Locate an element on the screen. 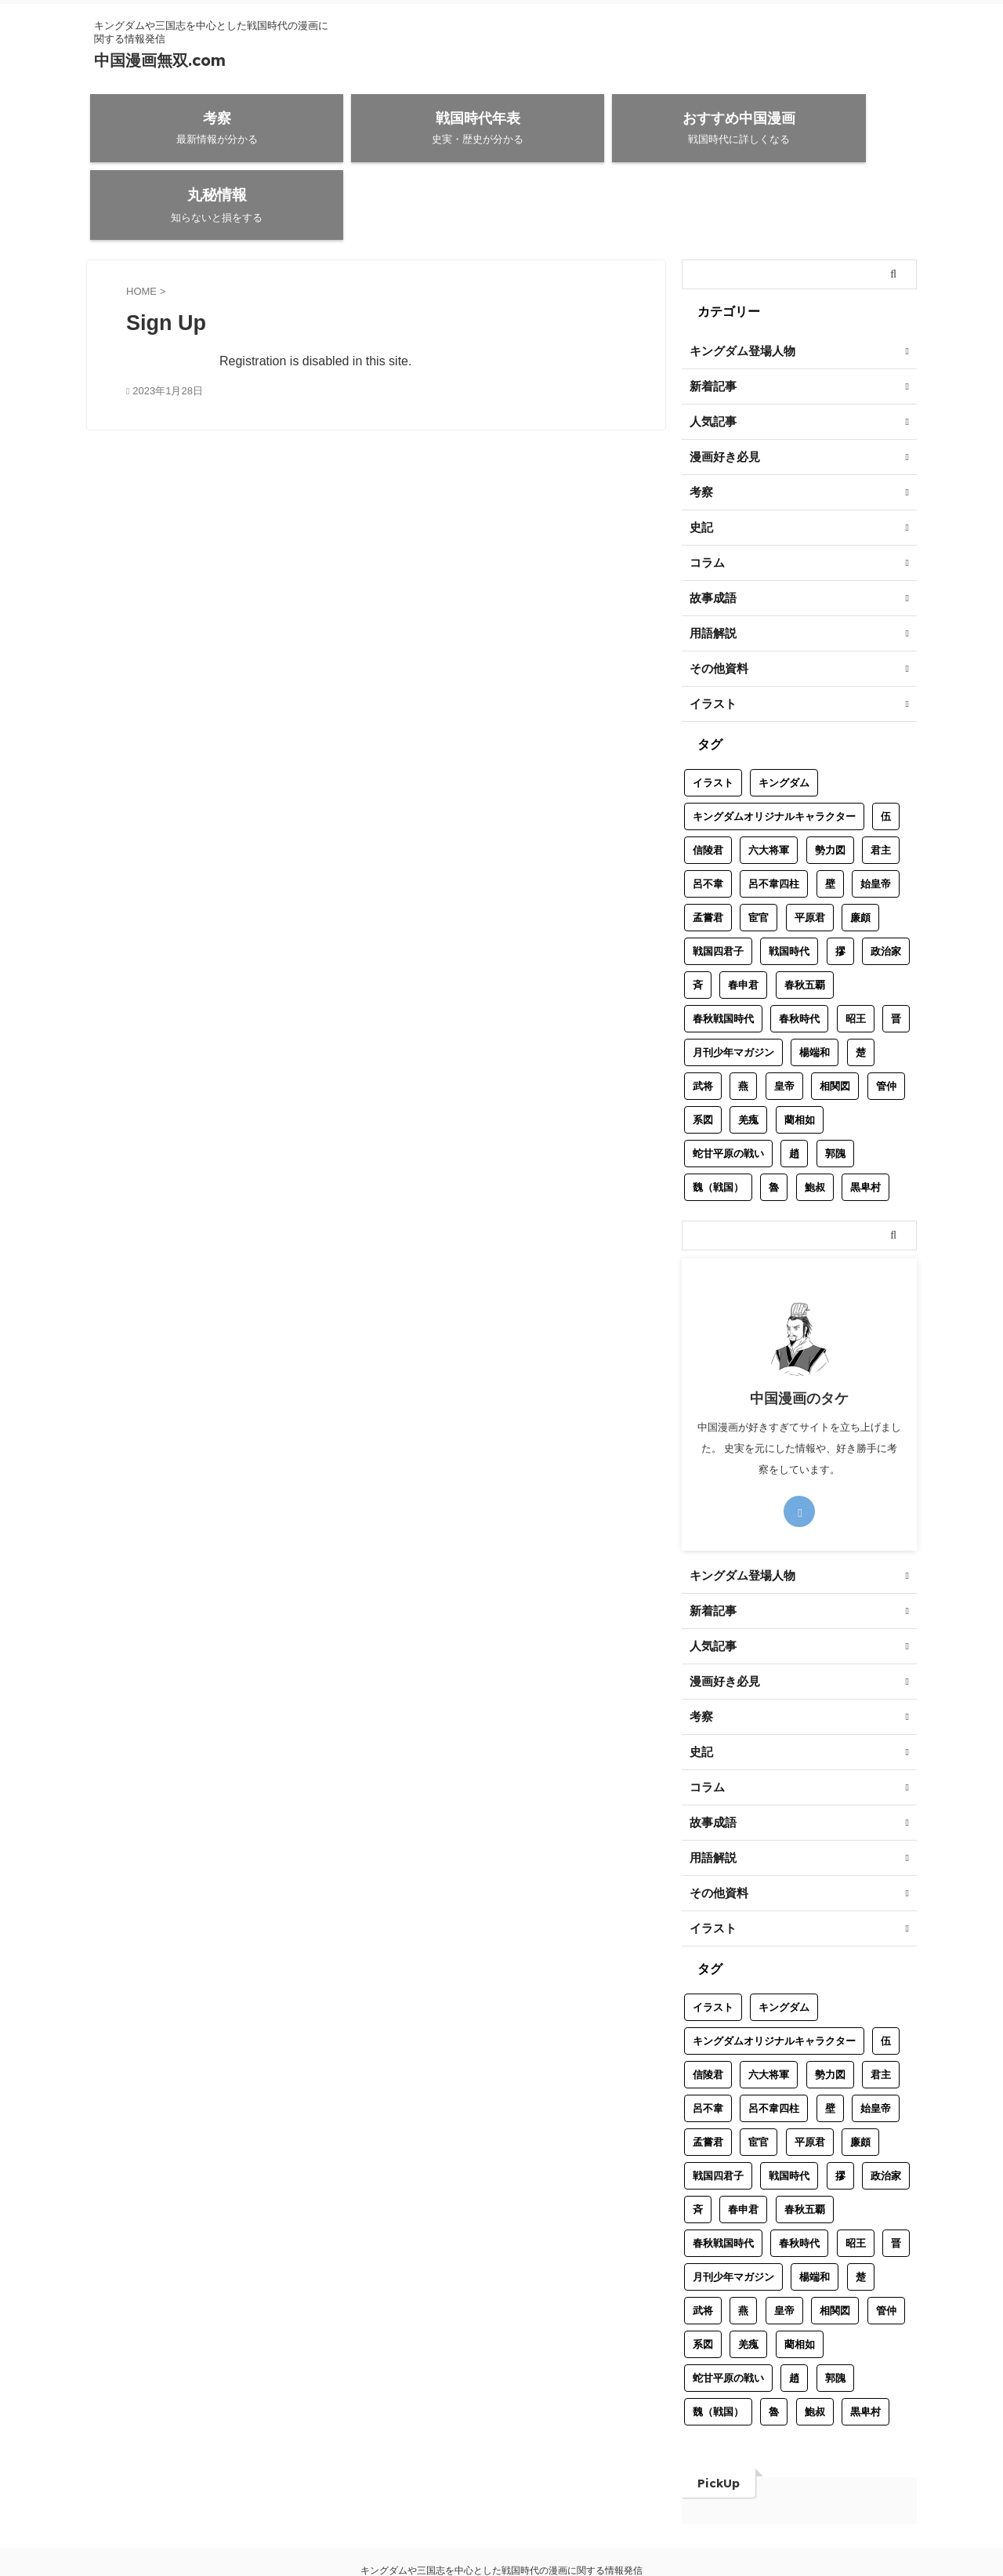  黒卑村 [黒卑村 (1個の項目)] is located at coordinates (865, 1120).